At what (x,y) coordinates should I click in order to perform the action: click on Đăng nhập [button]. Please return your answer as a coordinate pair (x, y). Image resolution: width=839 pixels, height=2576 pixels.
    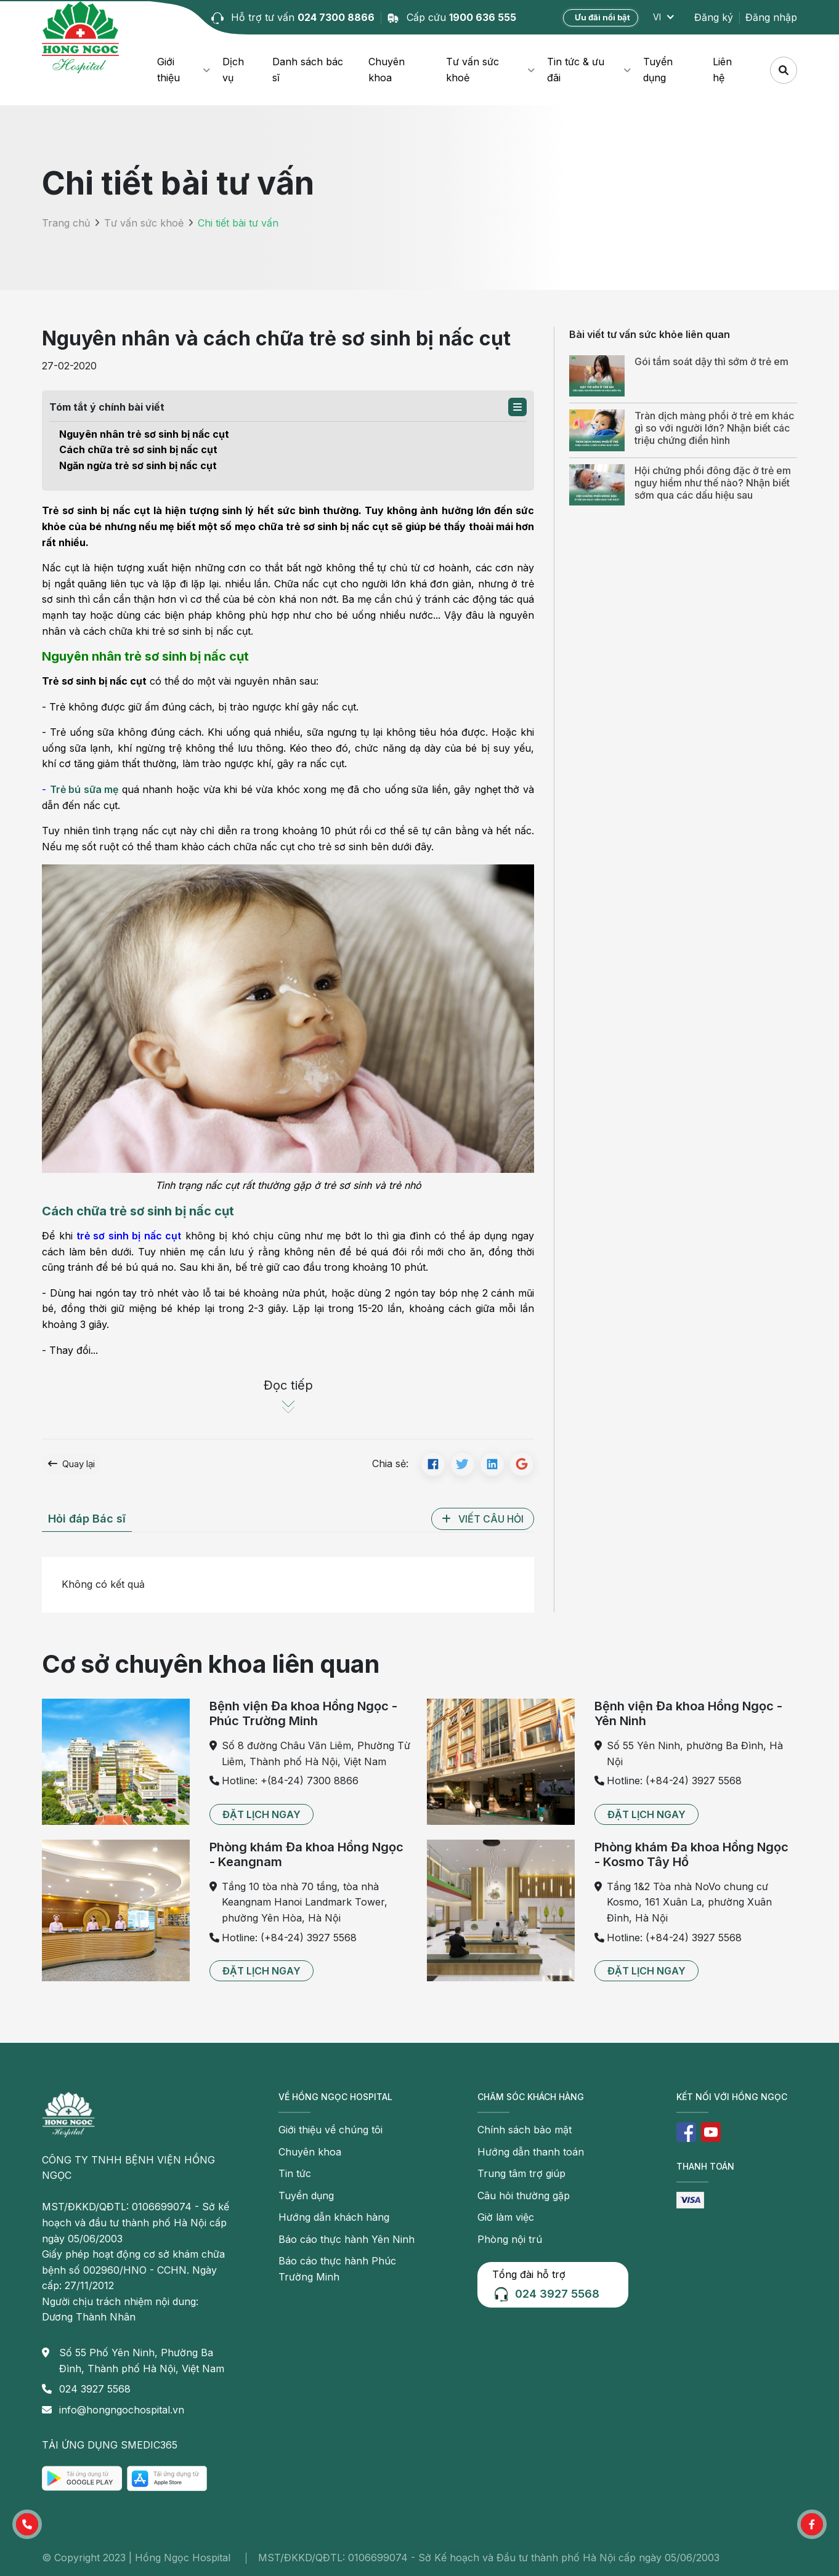
    Looking at the image, I should click on (771, 17).